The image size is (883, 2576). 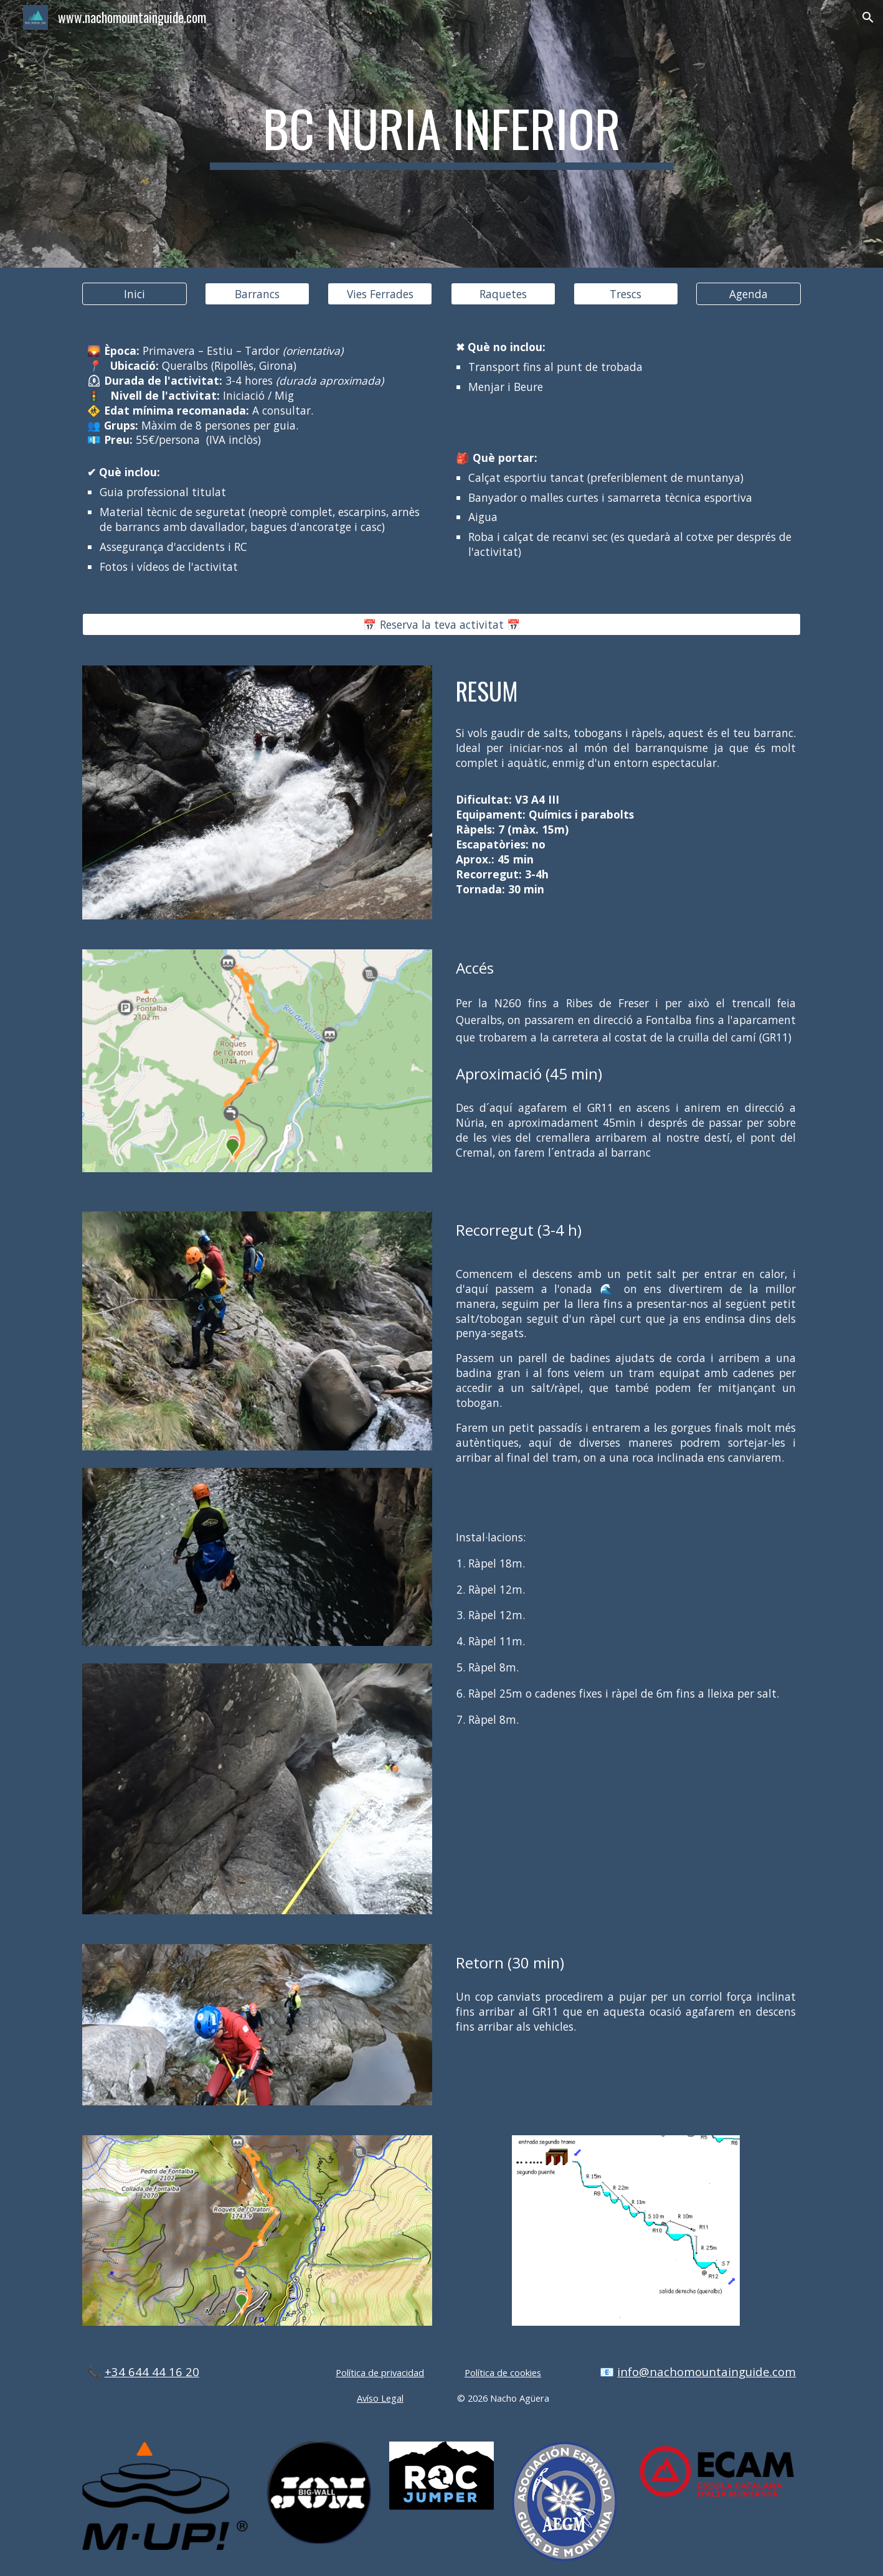 I want to click on [Inici], so click(x=134, y=294).